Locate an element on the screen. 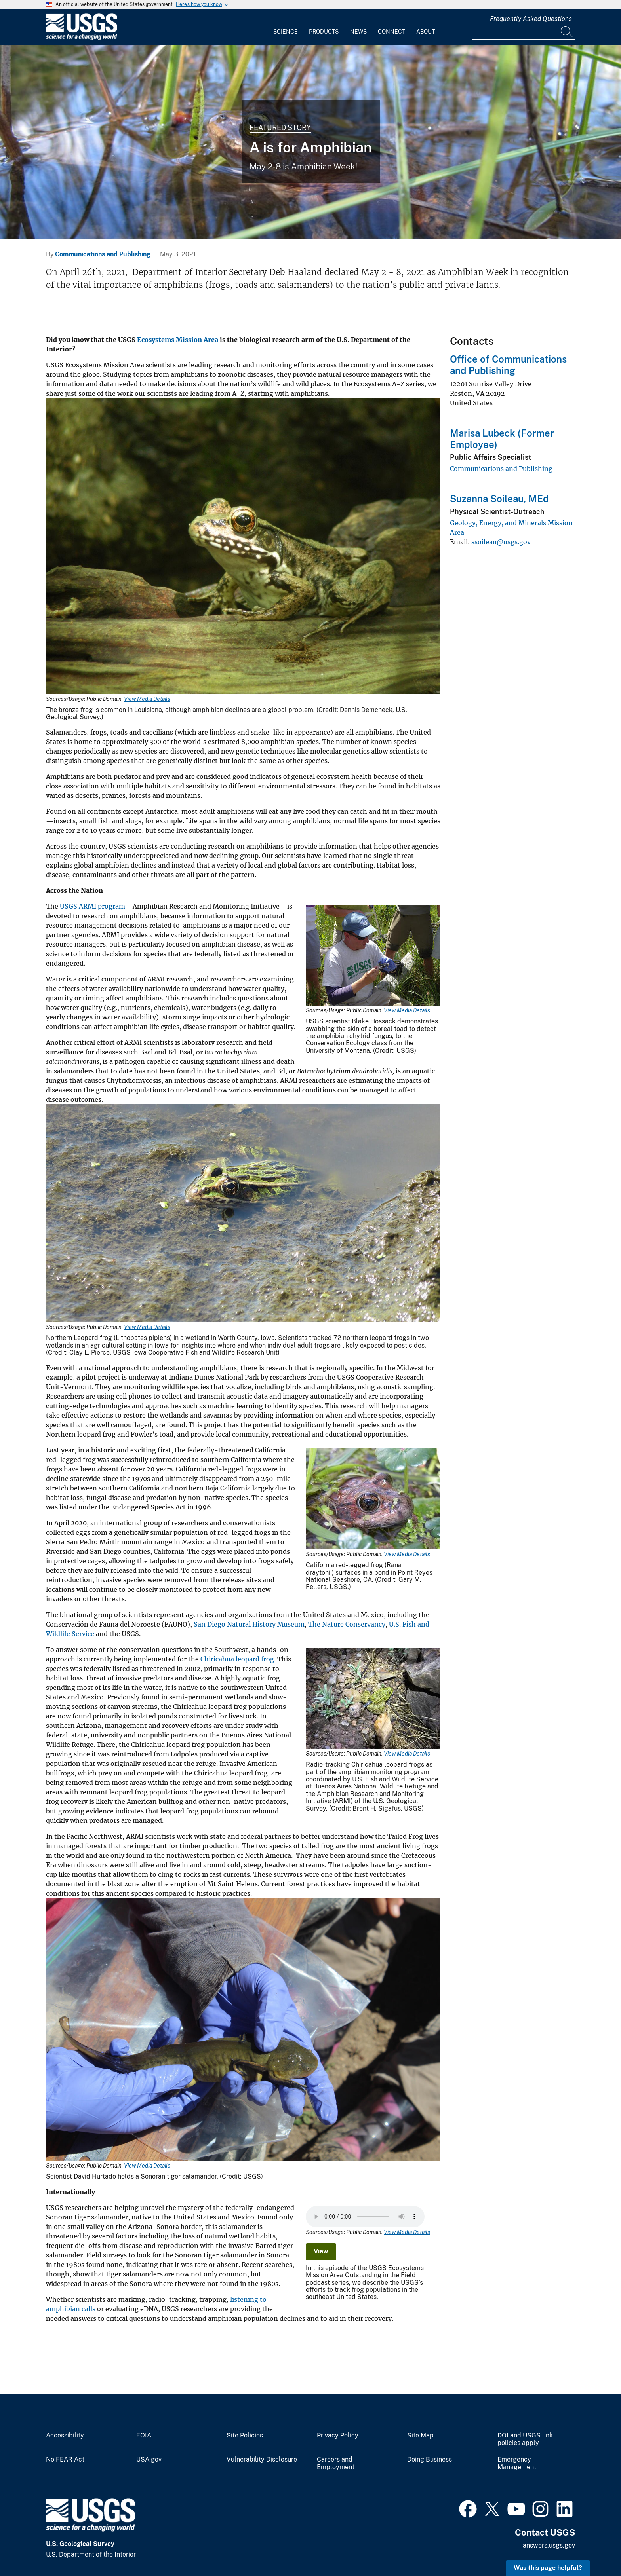 Image resolution: width=621 pixels, height=2576 pixels. Communications and Publishing is located at coordinates (102, 254).